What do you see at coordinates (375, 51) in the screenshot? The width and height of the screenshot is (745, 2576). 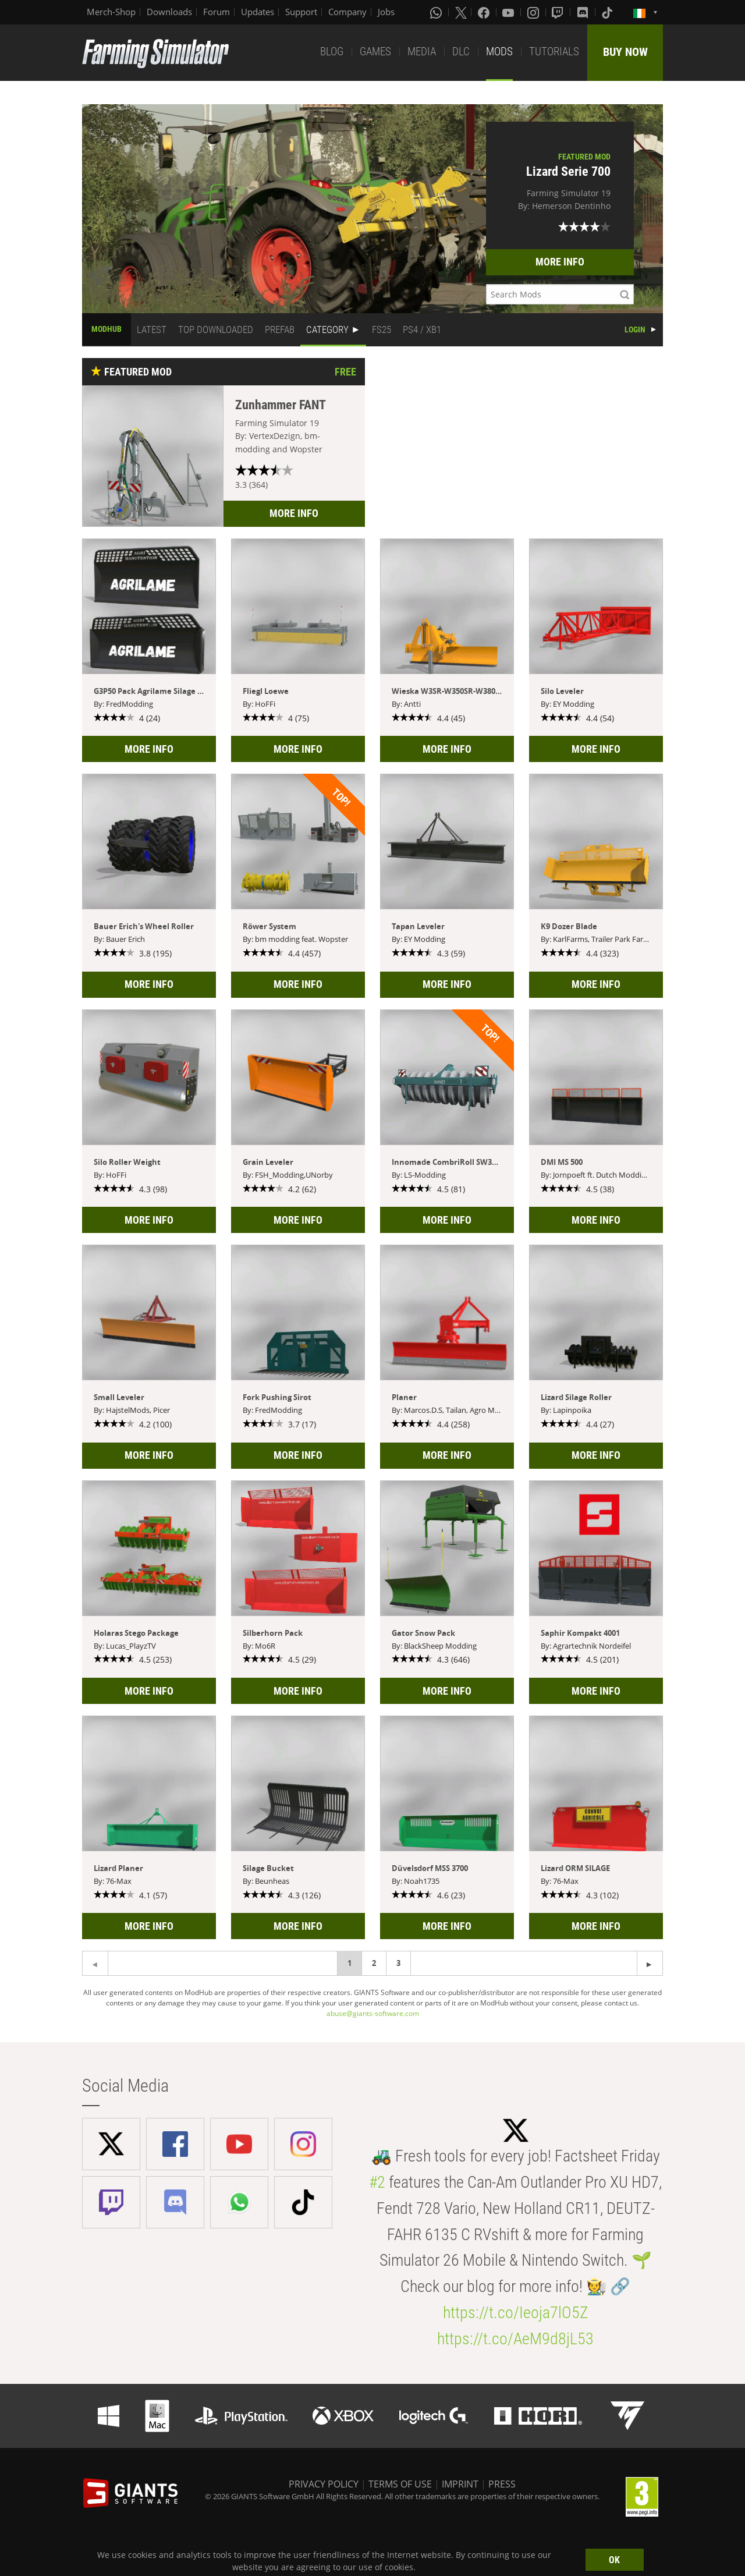 I see `GAMES` at bounding box center [375, 51].